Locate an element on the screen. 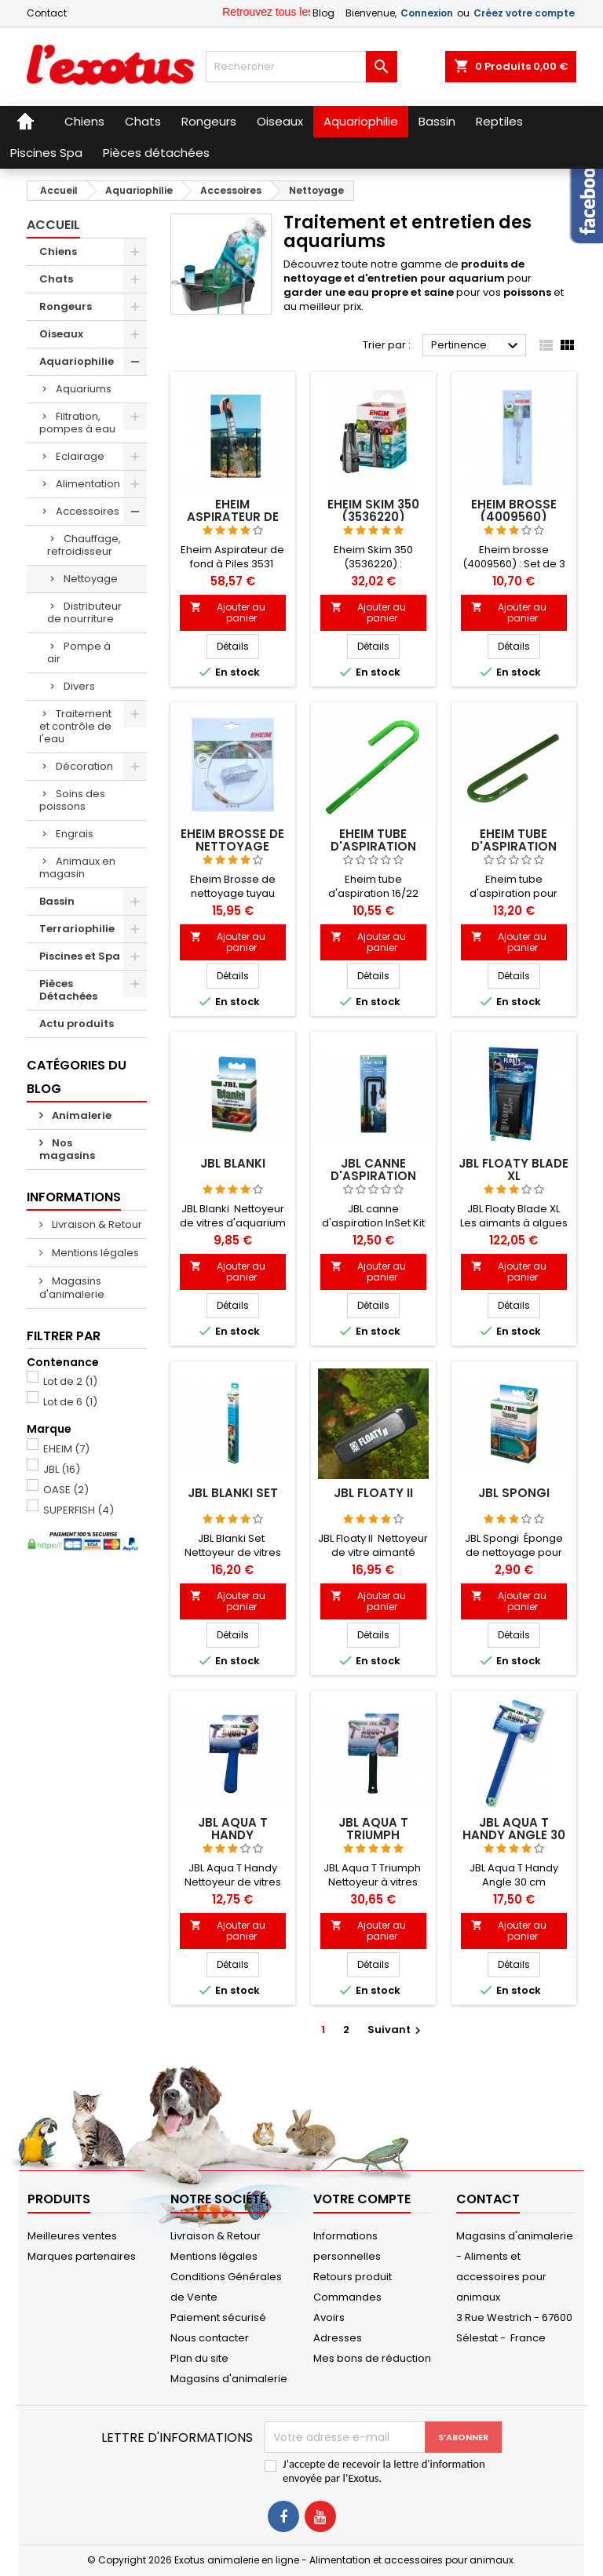  Connexion is located at coordinates (426, 13).